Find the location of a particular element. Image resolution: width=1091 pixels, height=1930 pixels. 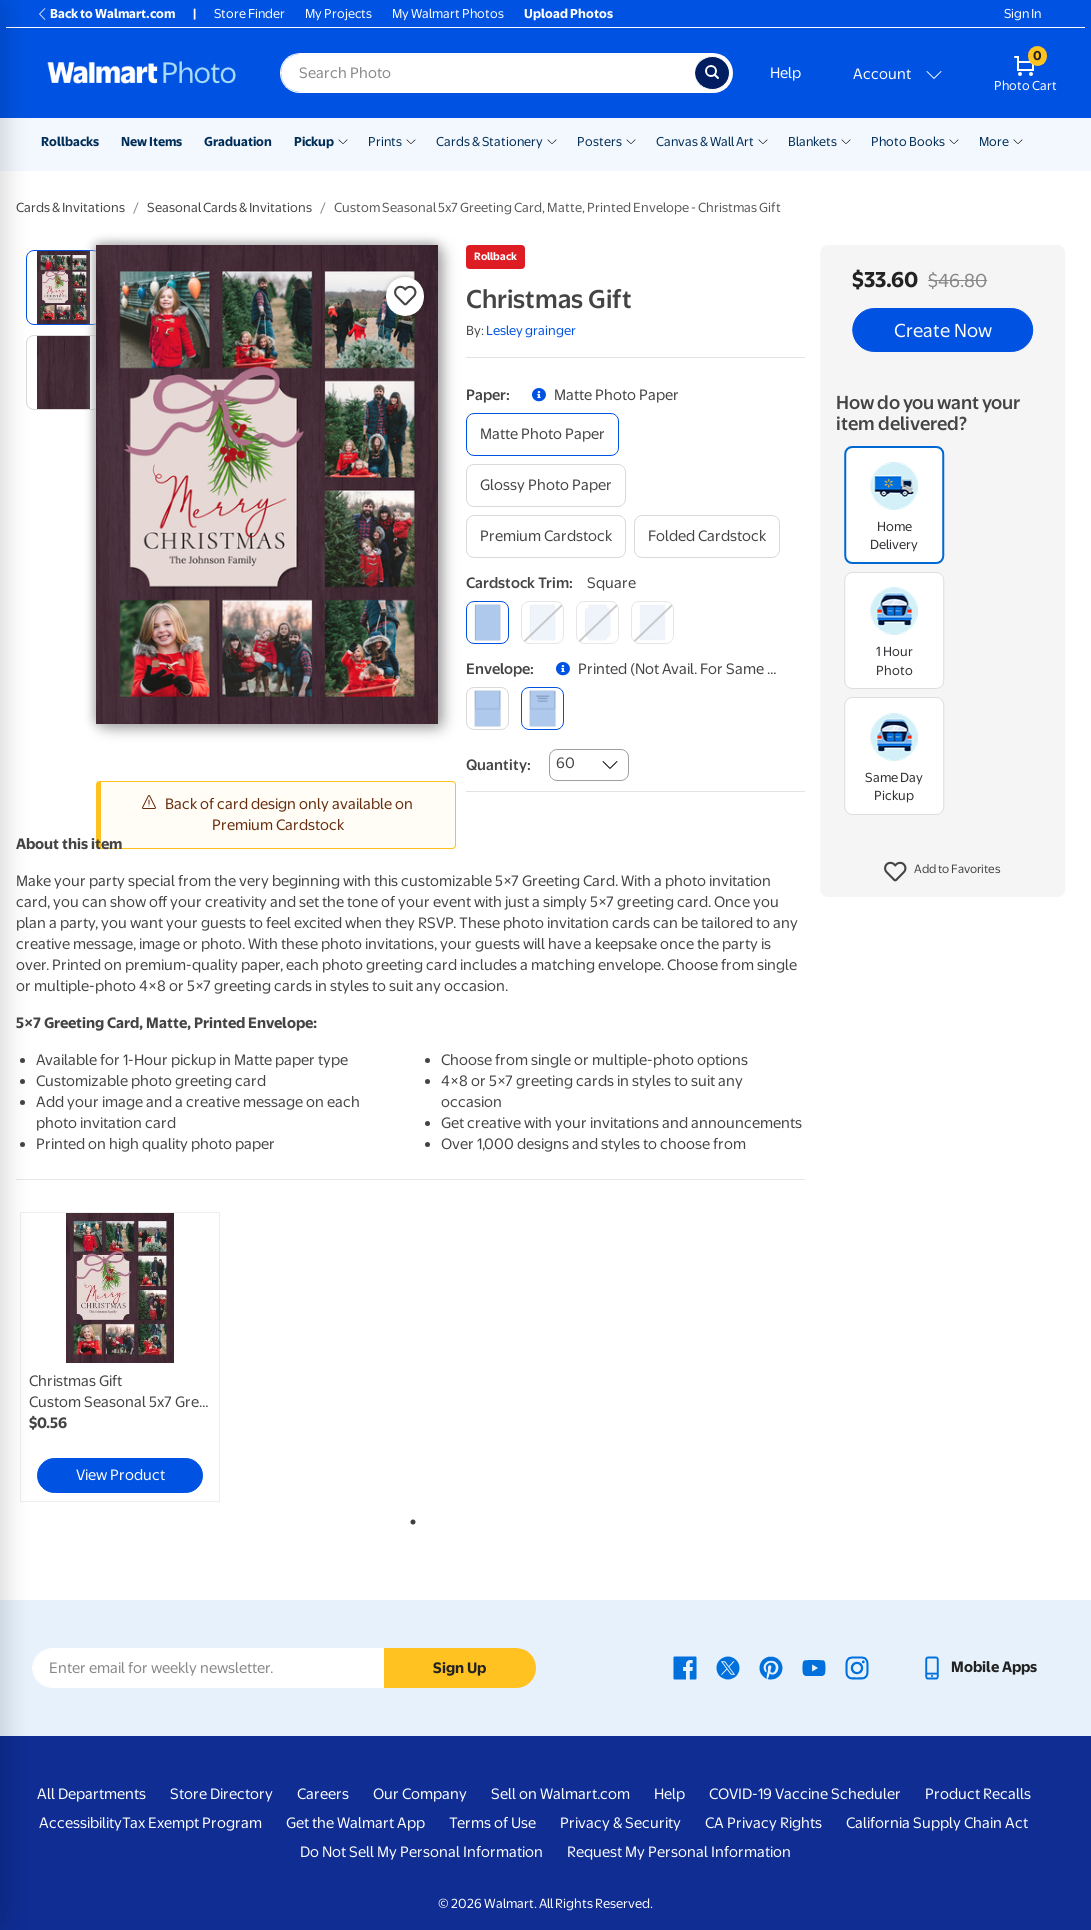

[Walmart Instagram page - opens in a new window] is located at coordinates (857, 1667).